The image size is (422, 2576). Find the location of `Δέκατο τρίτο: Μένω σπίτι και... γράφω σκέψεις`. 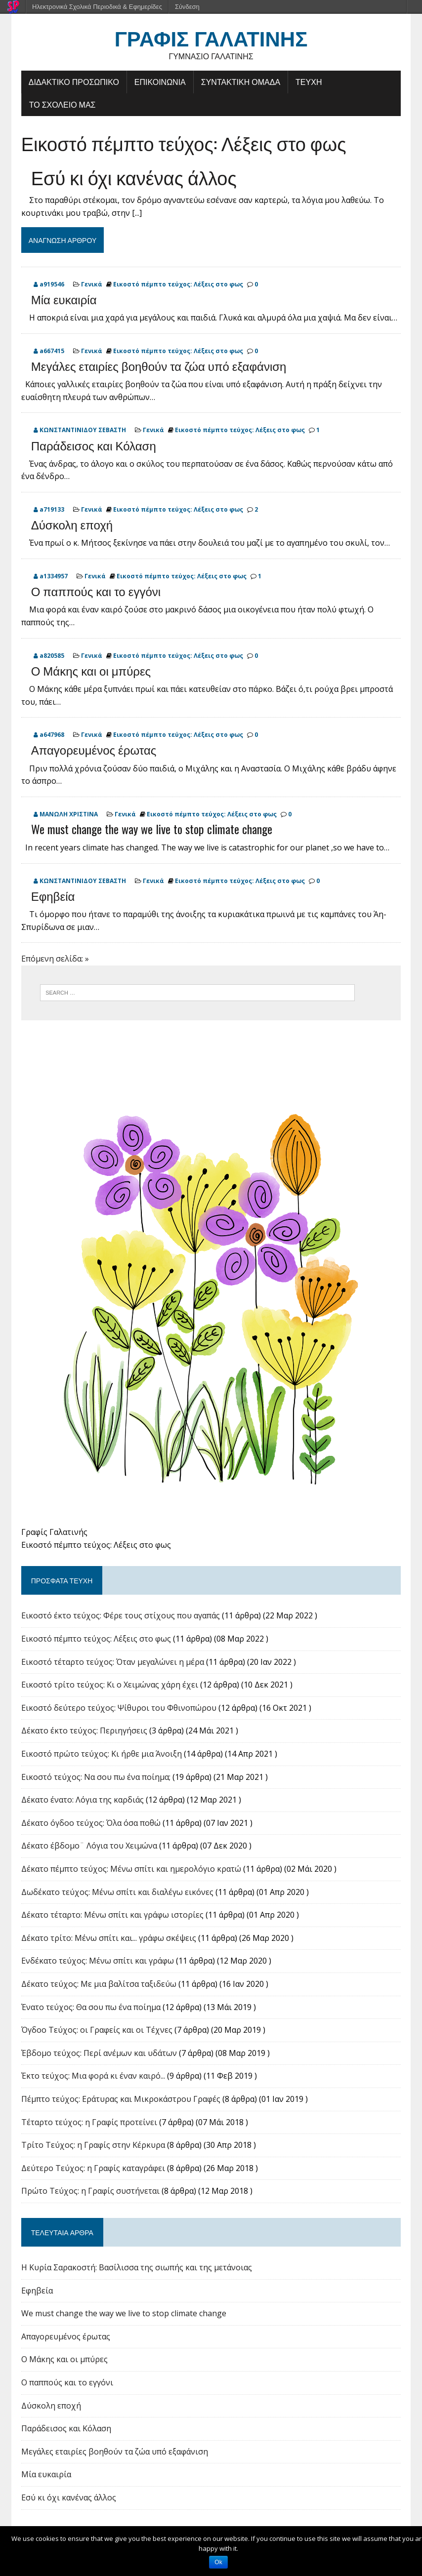

Δέκατο τρίτο: Μένω σπίτι και... γράφω σκέψεις is located at coordinates (108, 1937).